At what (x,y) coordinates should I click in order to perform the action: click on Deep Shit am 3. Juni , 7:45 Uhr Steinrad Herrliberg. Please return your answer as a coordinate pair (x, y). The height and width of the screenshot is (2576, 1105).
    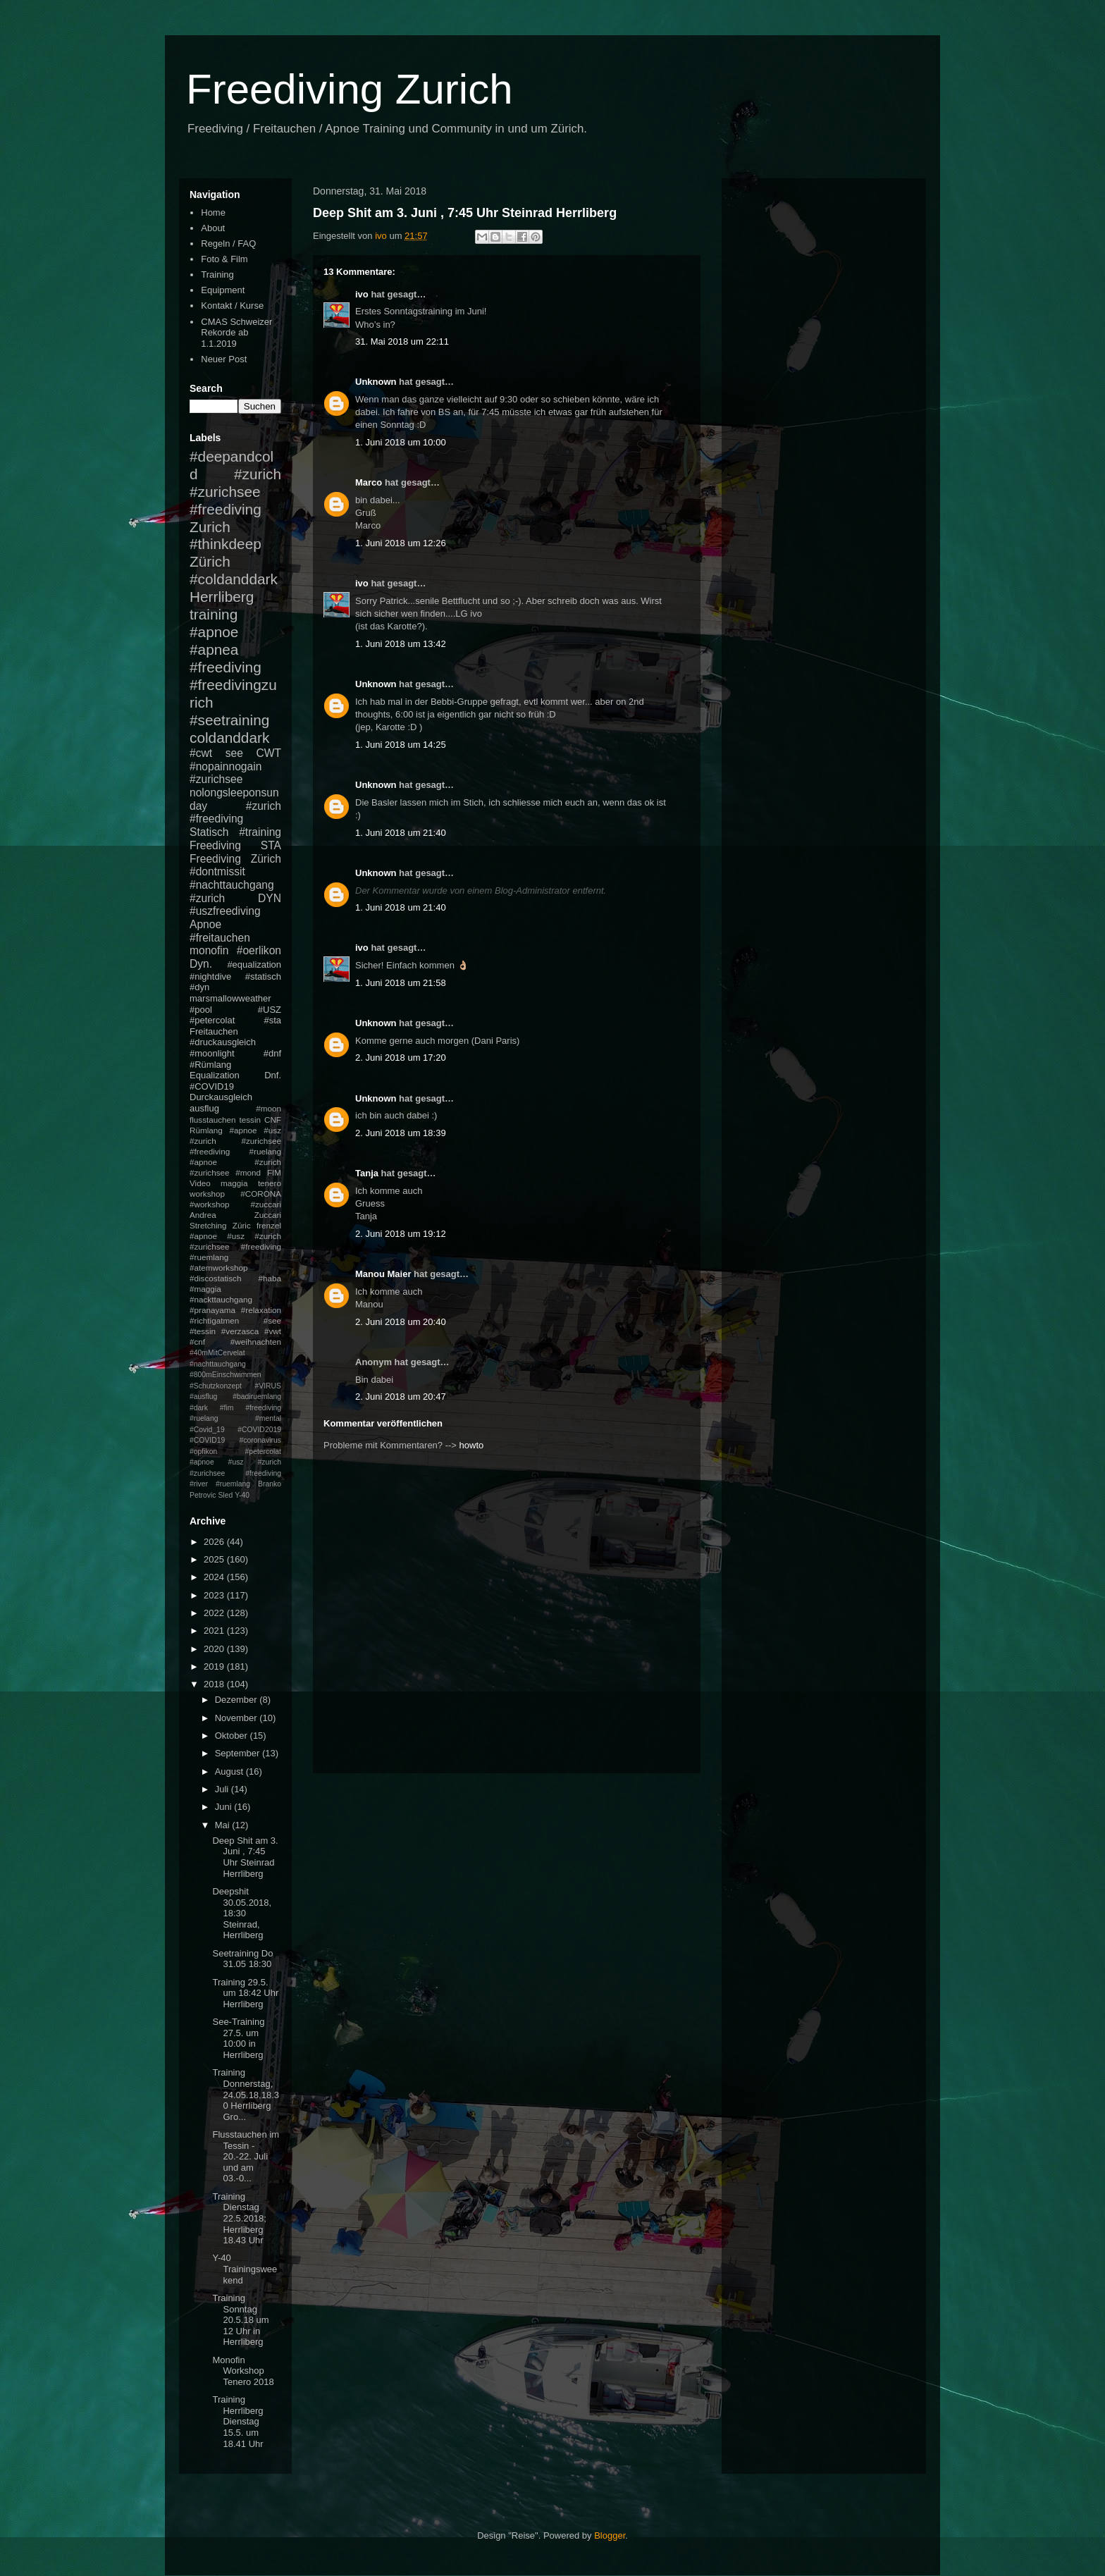
    Looking at the image, I should click on (245, 1857).